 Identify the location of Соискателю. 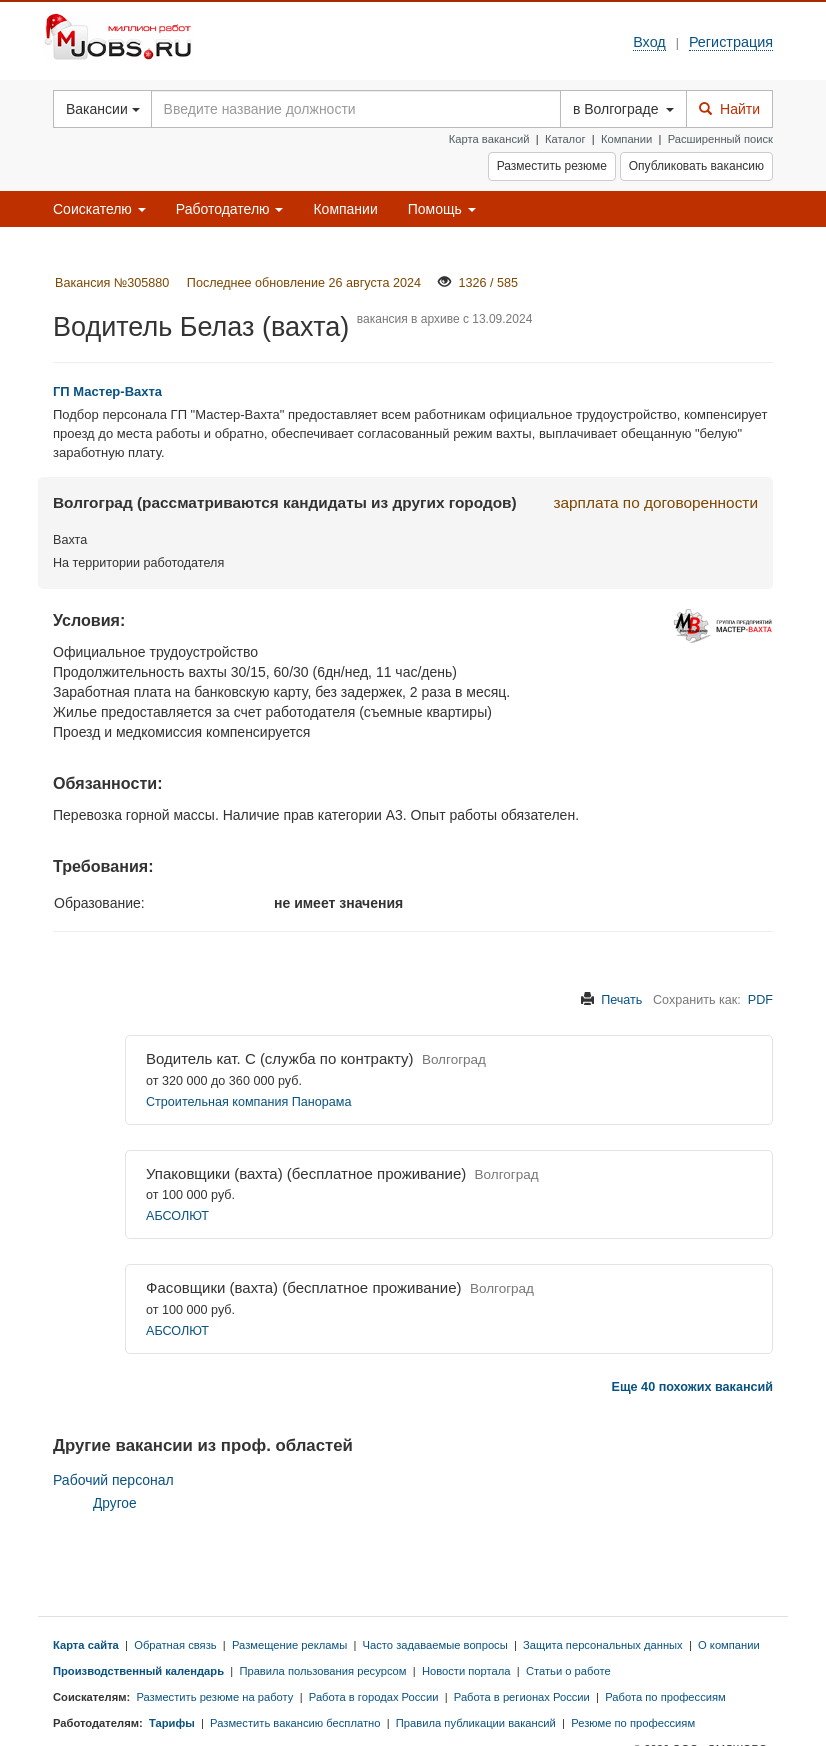
(99, 209).